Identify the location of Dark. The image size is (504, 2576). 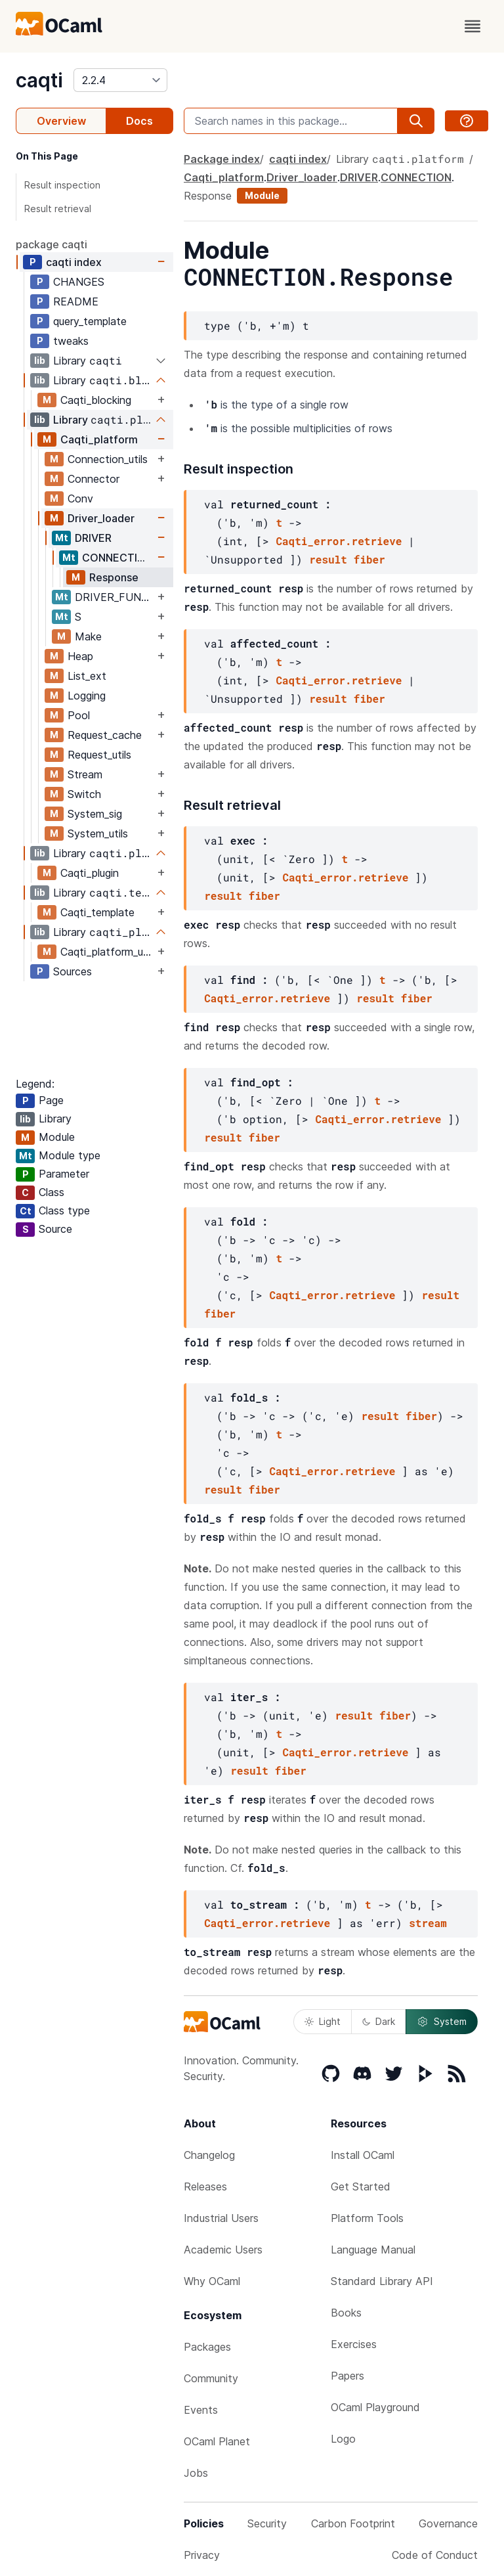
(378, 2021).